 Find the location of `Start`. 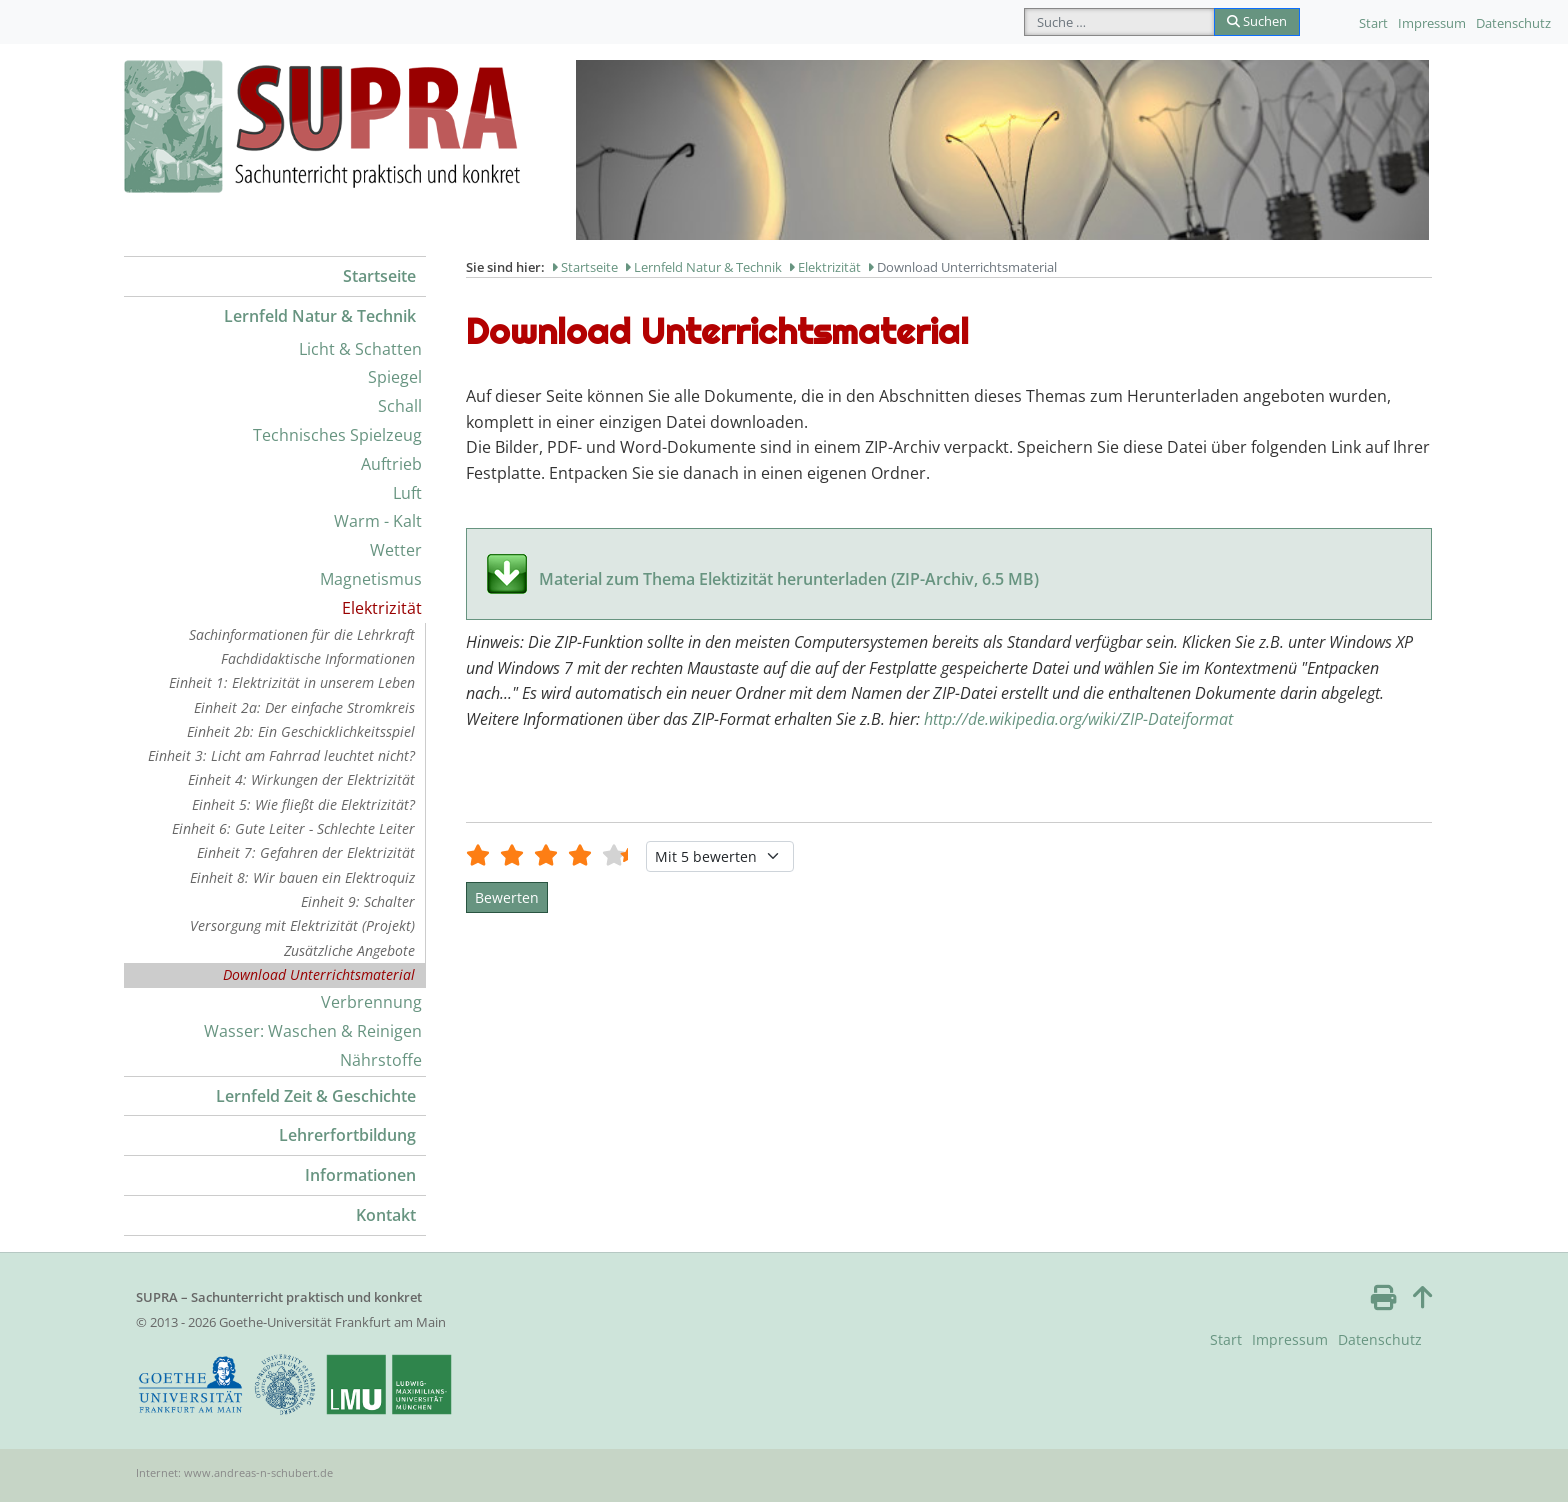

Start is located at coordinates (1373, 23).